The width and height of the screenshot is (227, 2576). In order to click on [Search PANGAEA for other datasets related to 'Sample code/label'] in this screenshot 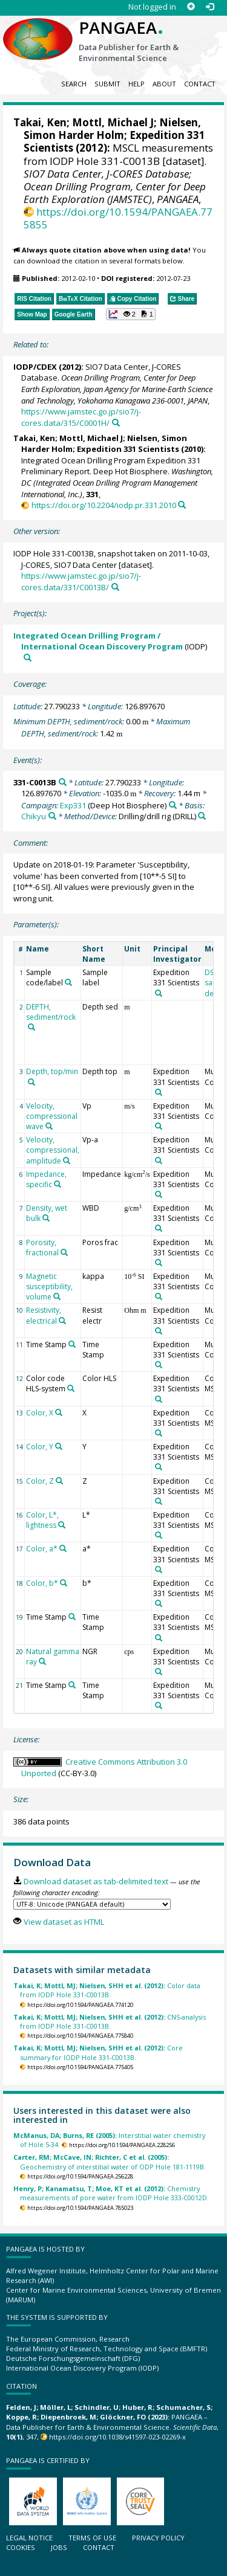, I will do `click(68, 982)`.